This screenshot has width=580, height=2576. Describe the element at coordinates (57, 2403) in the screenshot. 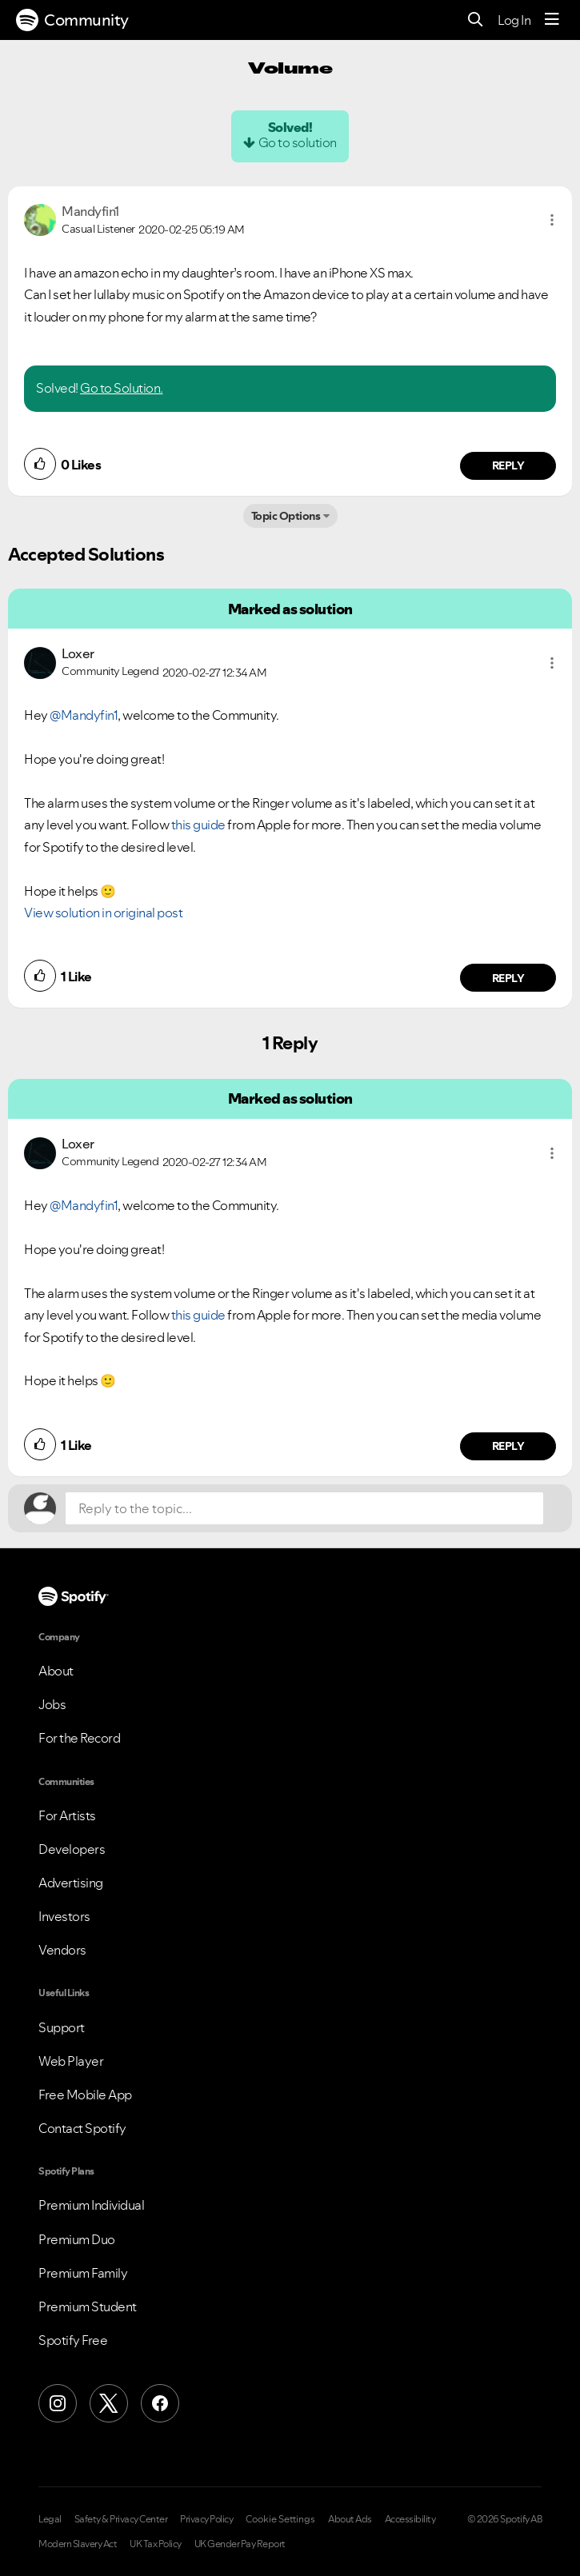

I see `[Instagram]` at that location.